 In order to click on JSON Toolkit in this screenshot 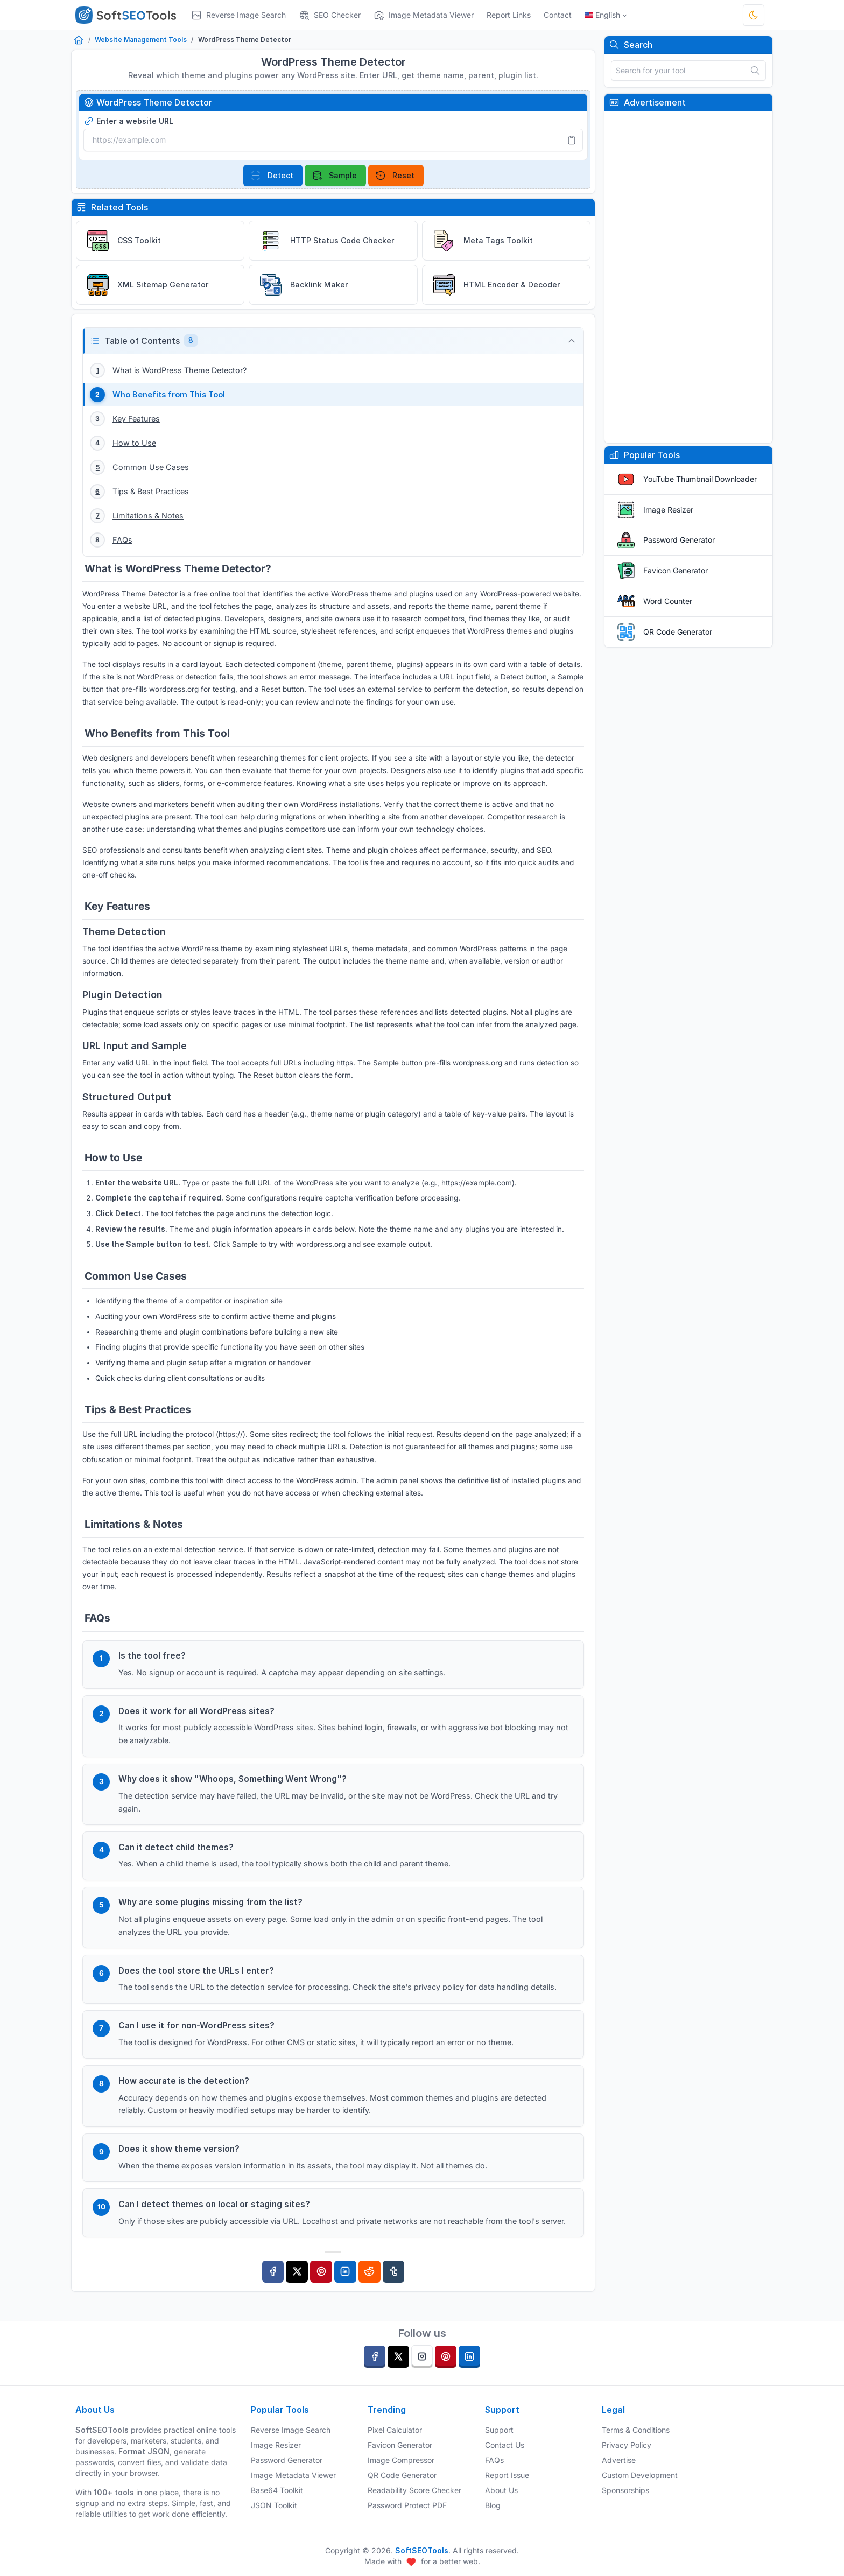, I will do `click(274, 2505)`.